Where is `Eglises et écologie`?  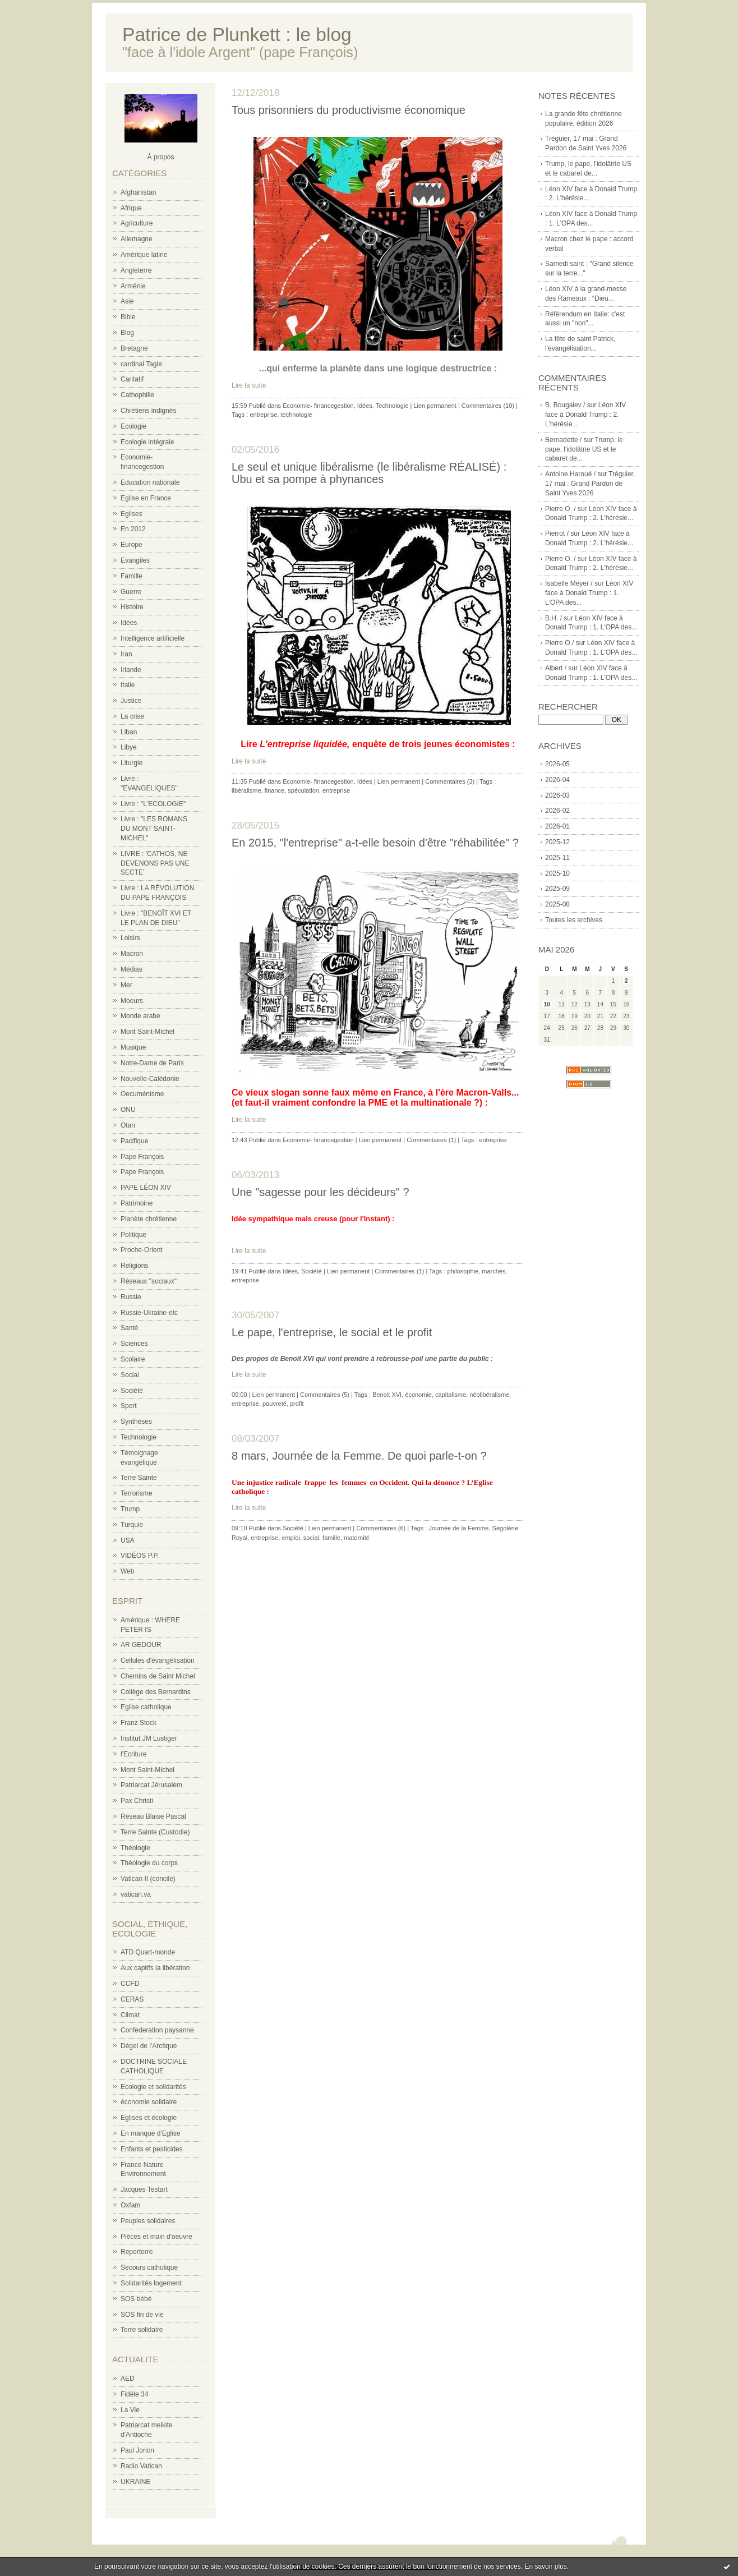 Eglises et écologie is located at coordinates (149, 2118).